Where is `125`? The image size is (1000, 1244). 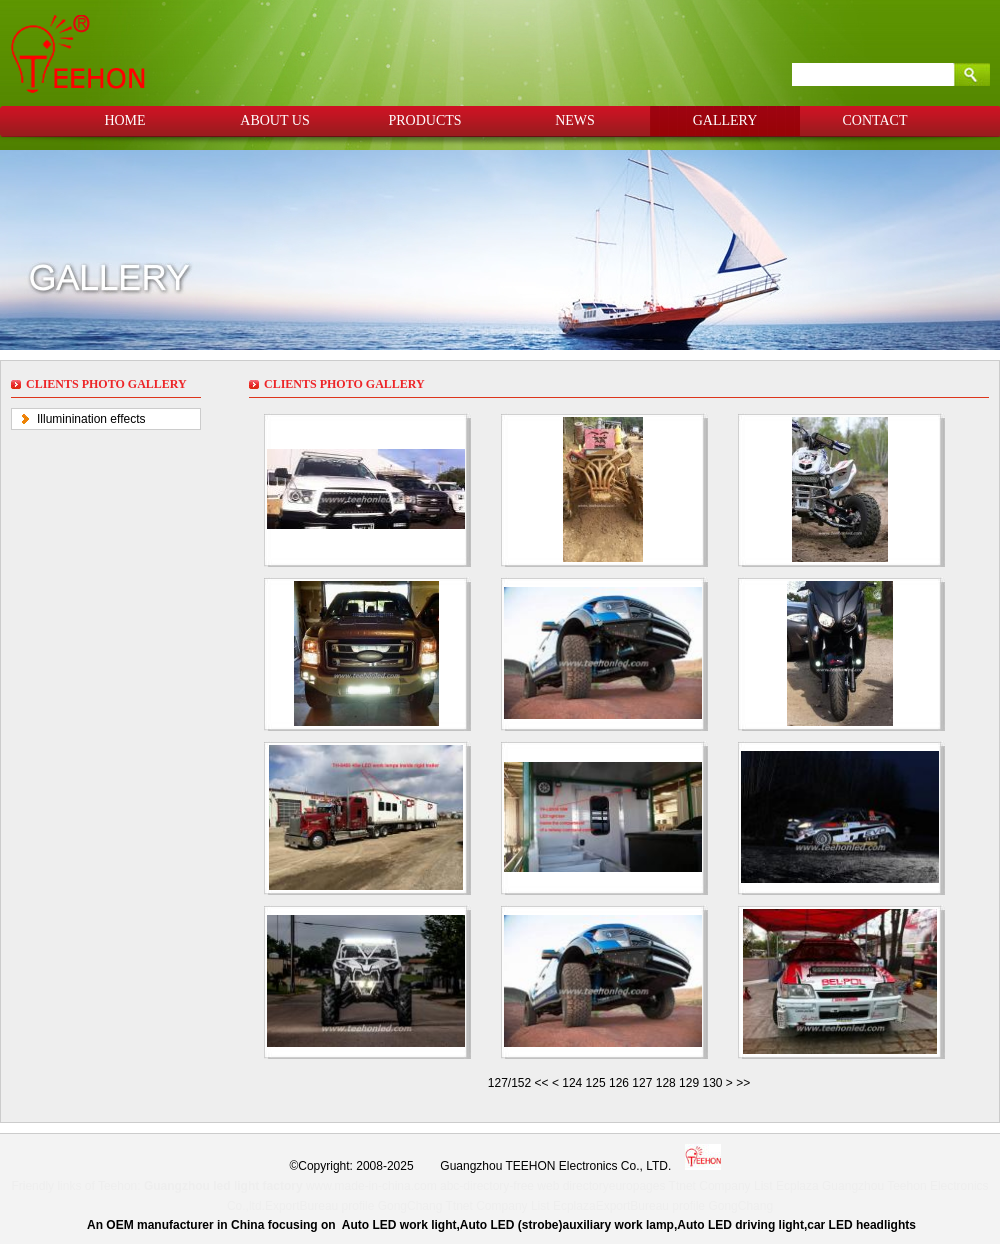 125 is located at coordinates (596, 1083).